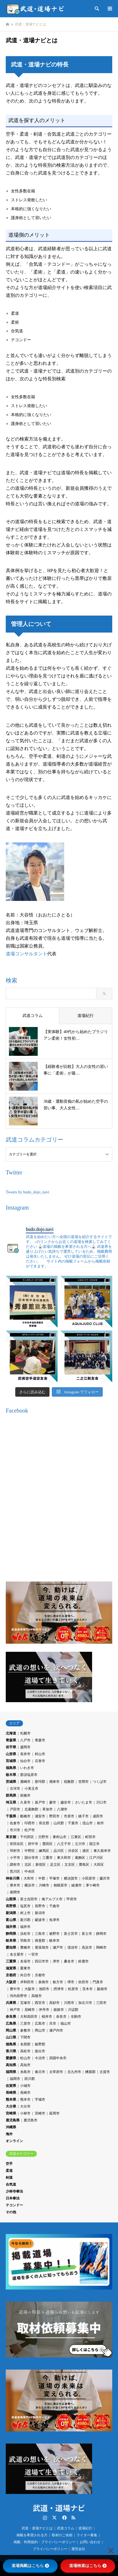  I want to click on 池田市, so click(44, 1989).